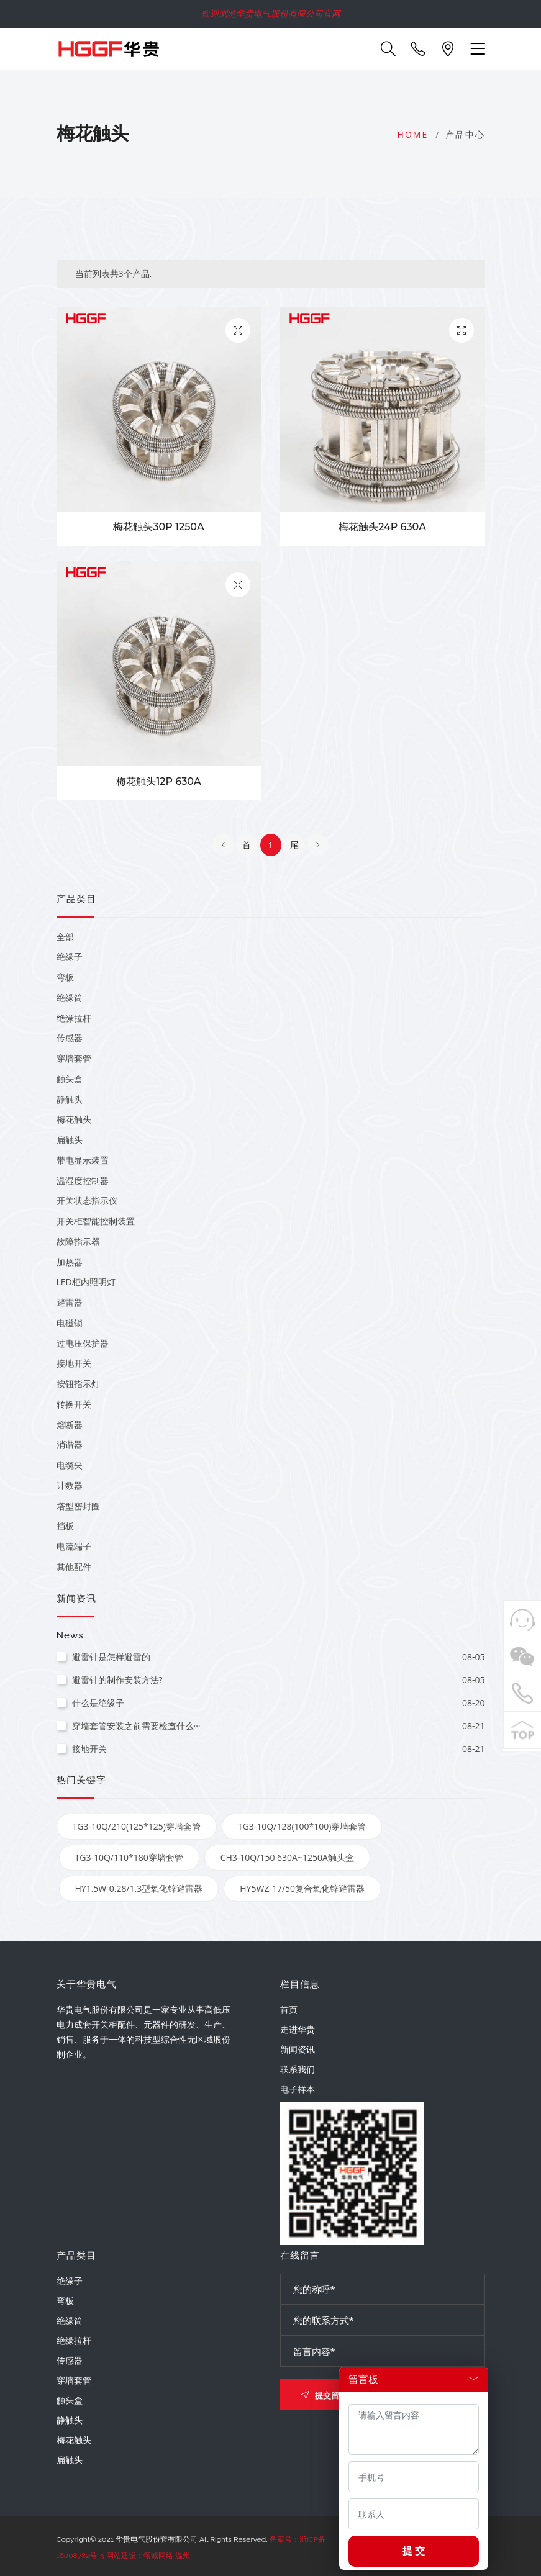  What do you see at coordinates (302, 1826) in the screenshot?
I see `TG3-10Q/128(100*100)穿墙套管` at bounding box center [302, 1826].